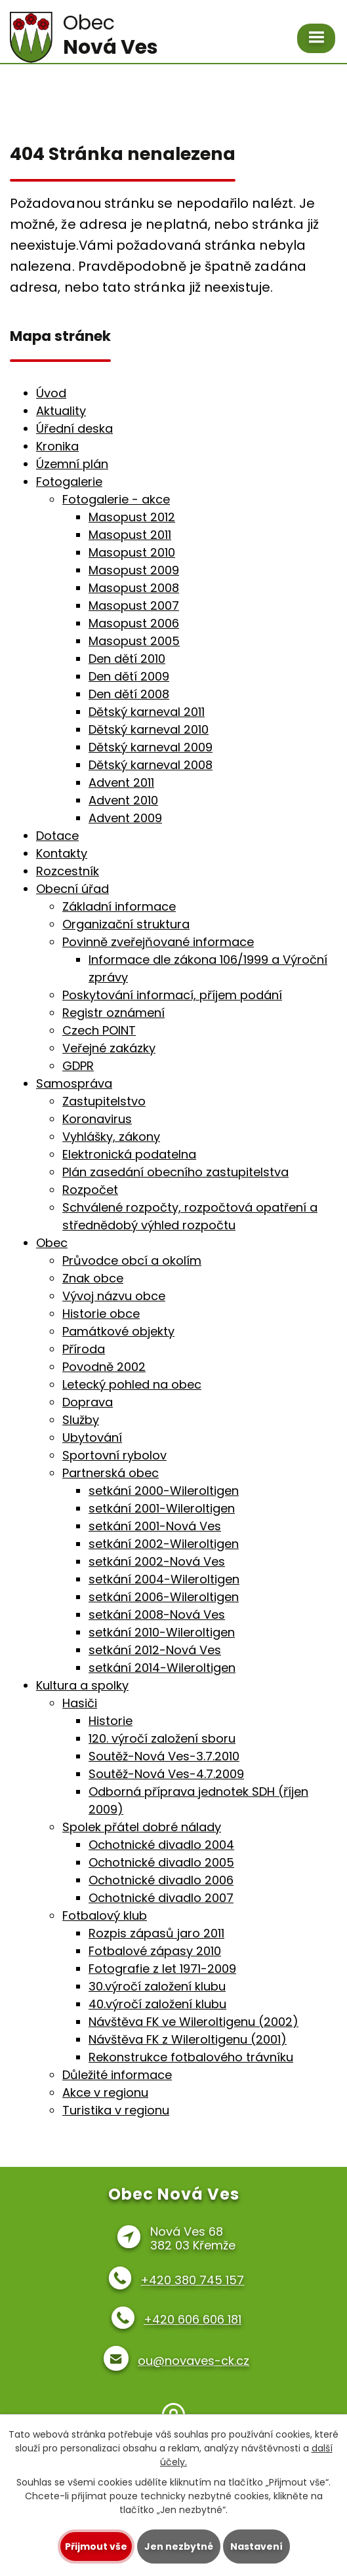  Describe the element at coordinates (87, 1402) in the screenshot. I see `Doprava` at that location.